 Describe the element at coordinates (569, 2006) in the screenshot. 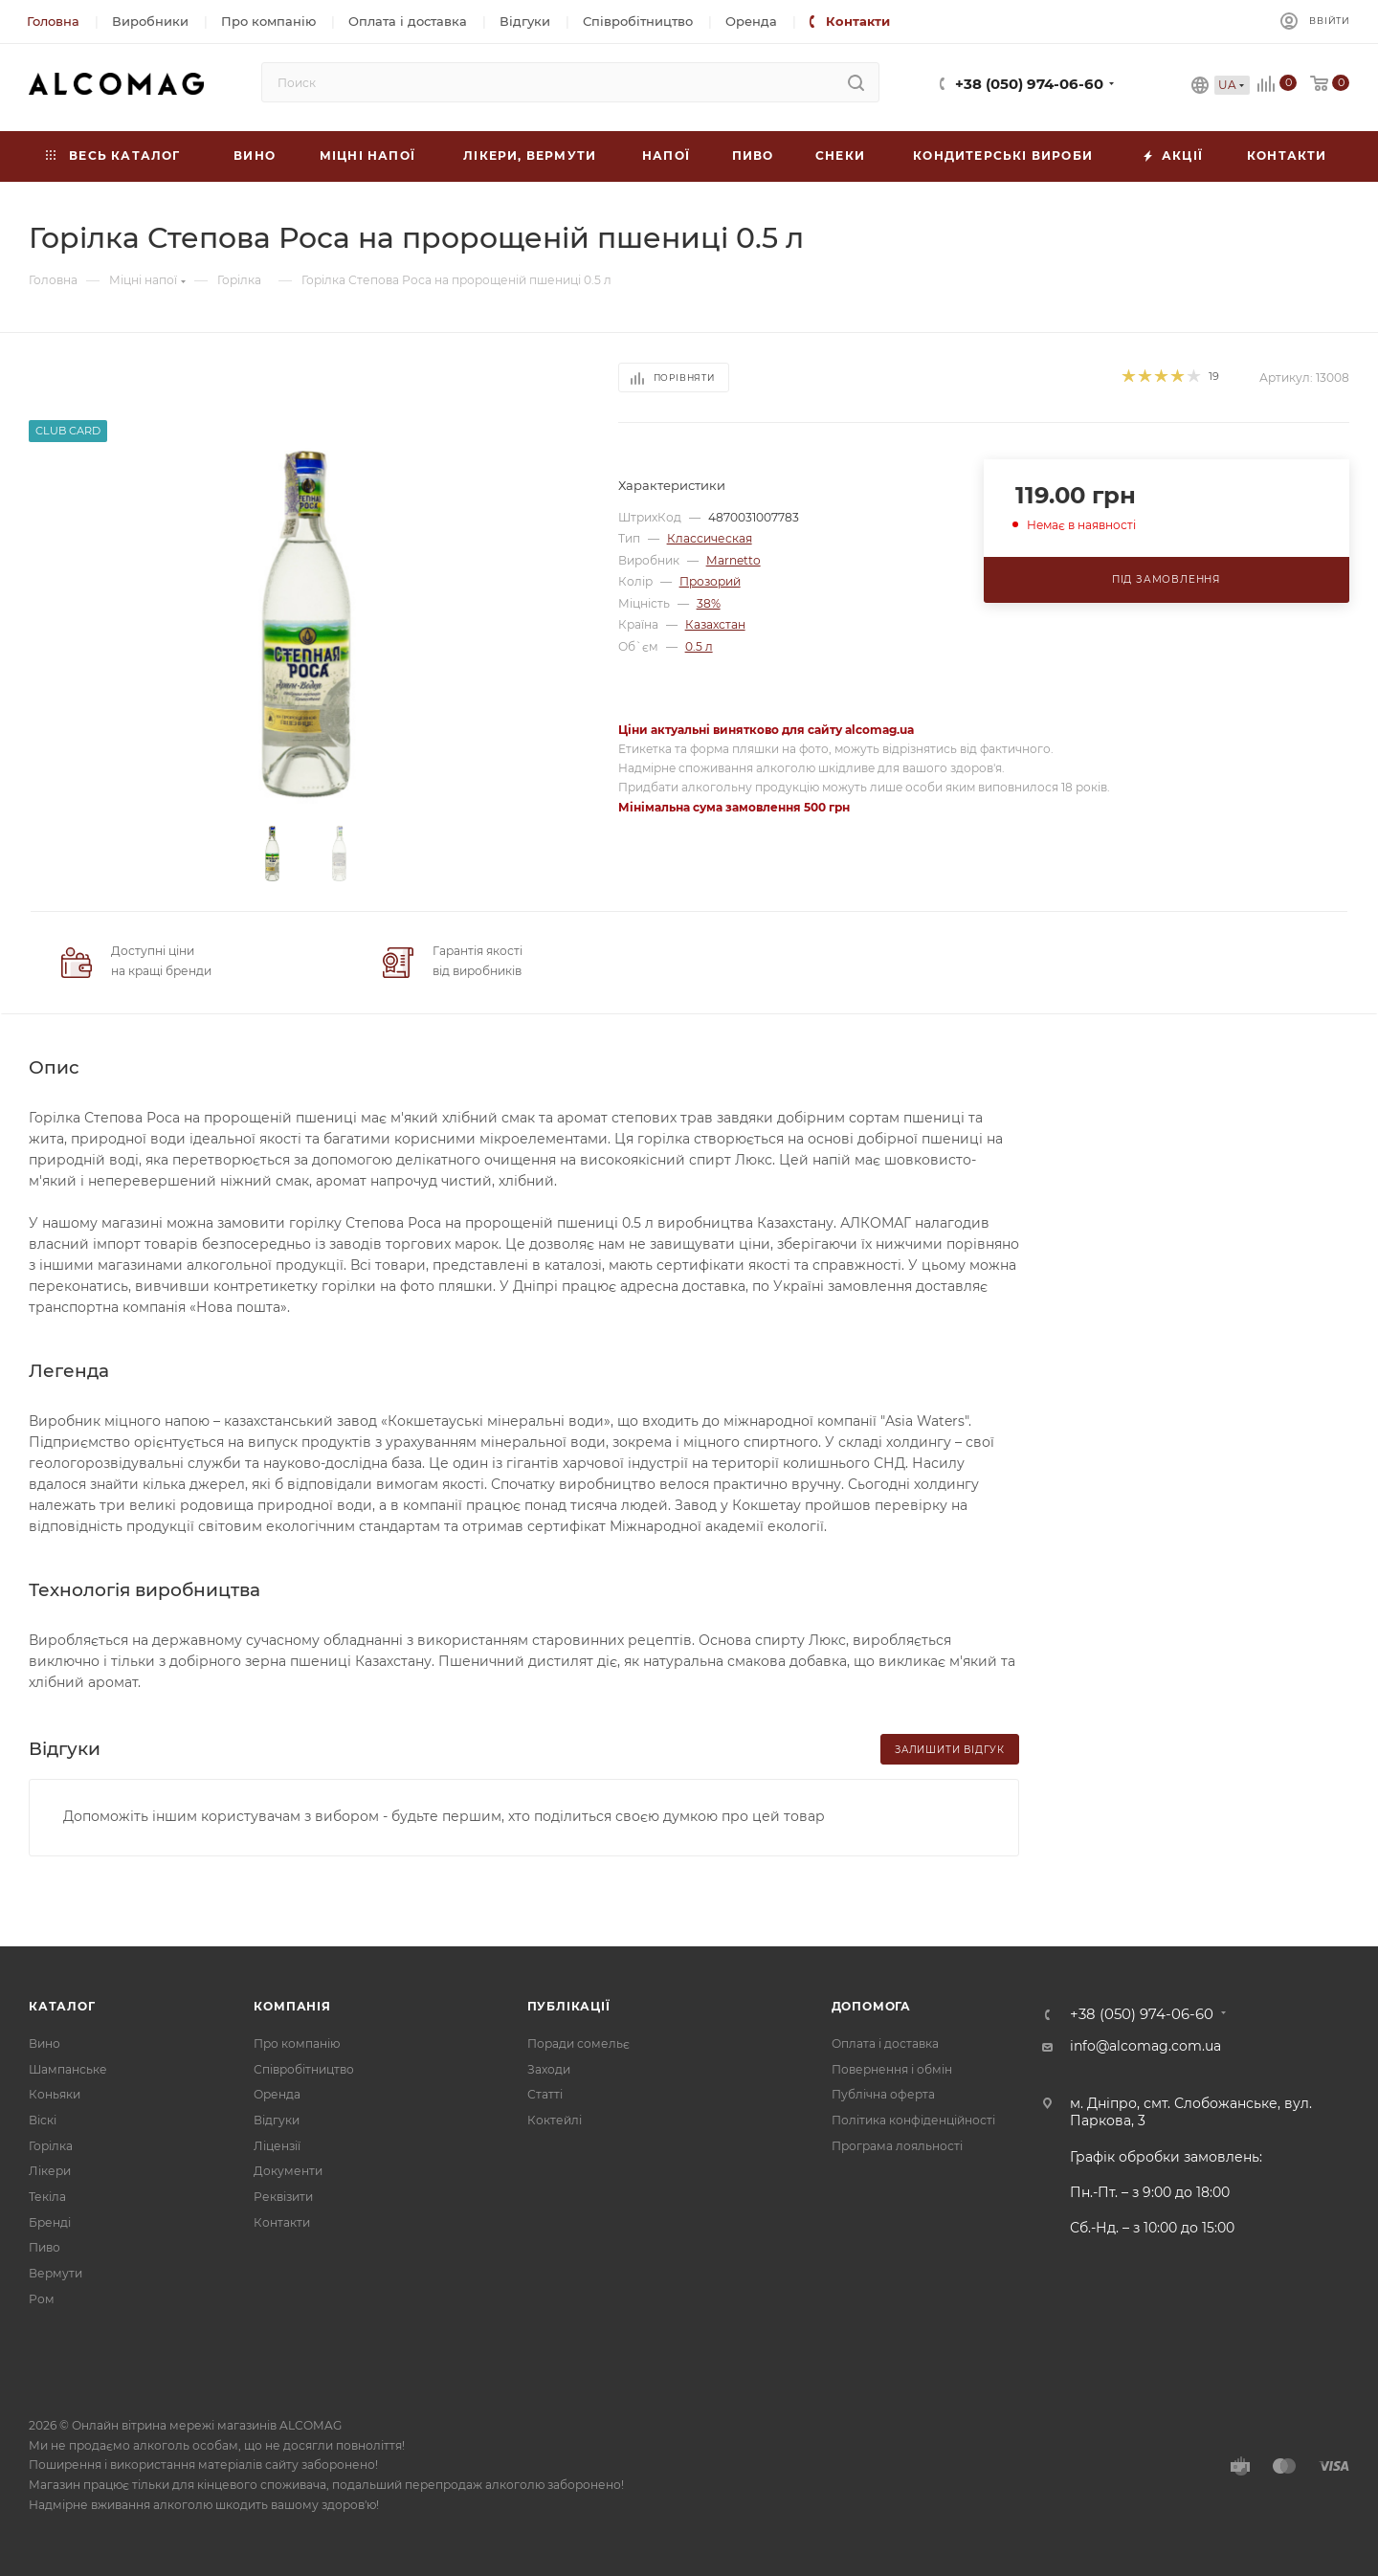

I see `Публікації` at that location.